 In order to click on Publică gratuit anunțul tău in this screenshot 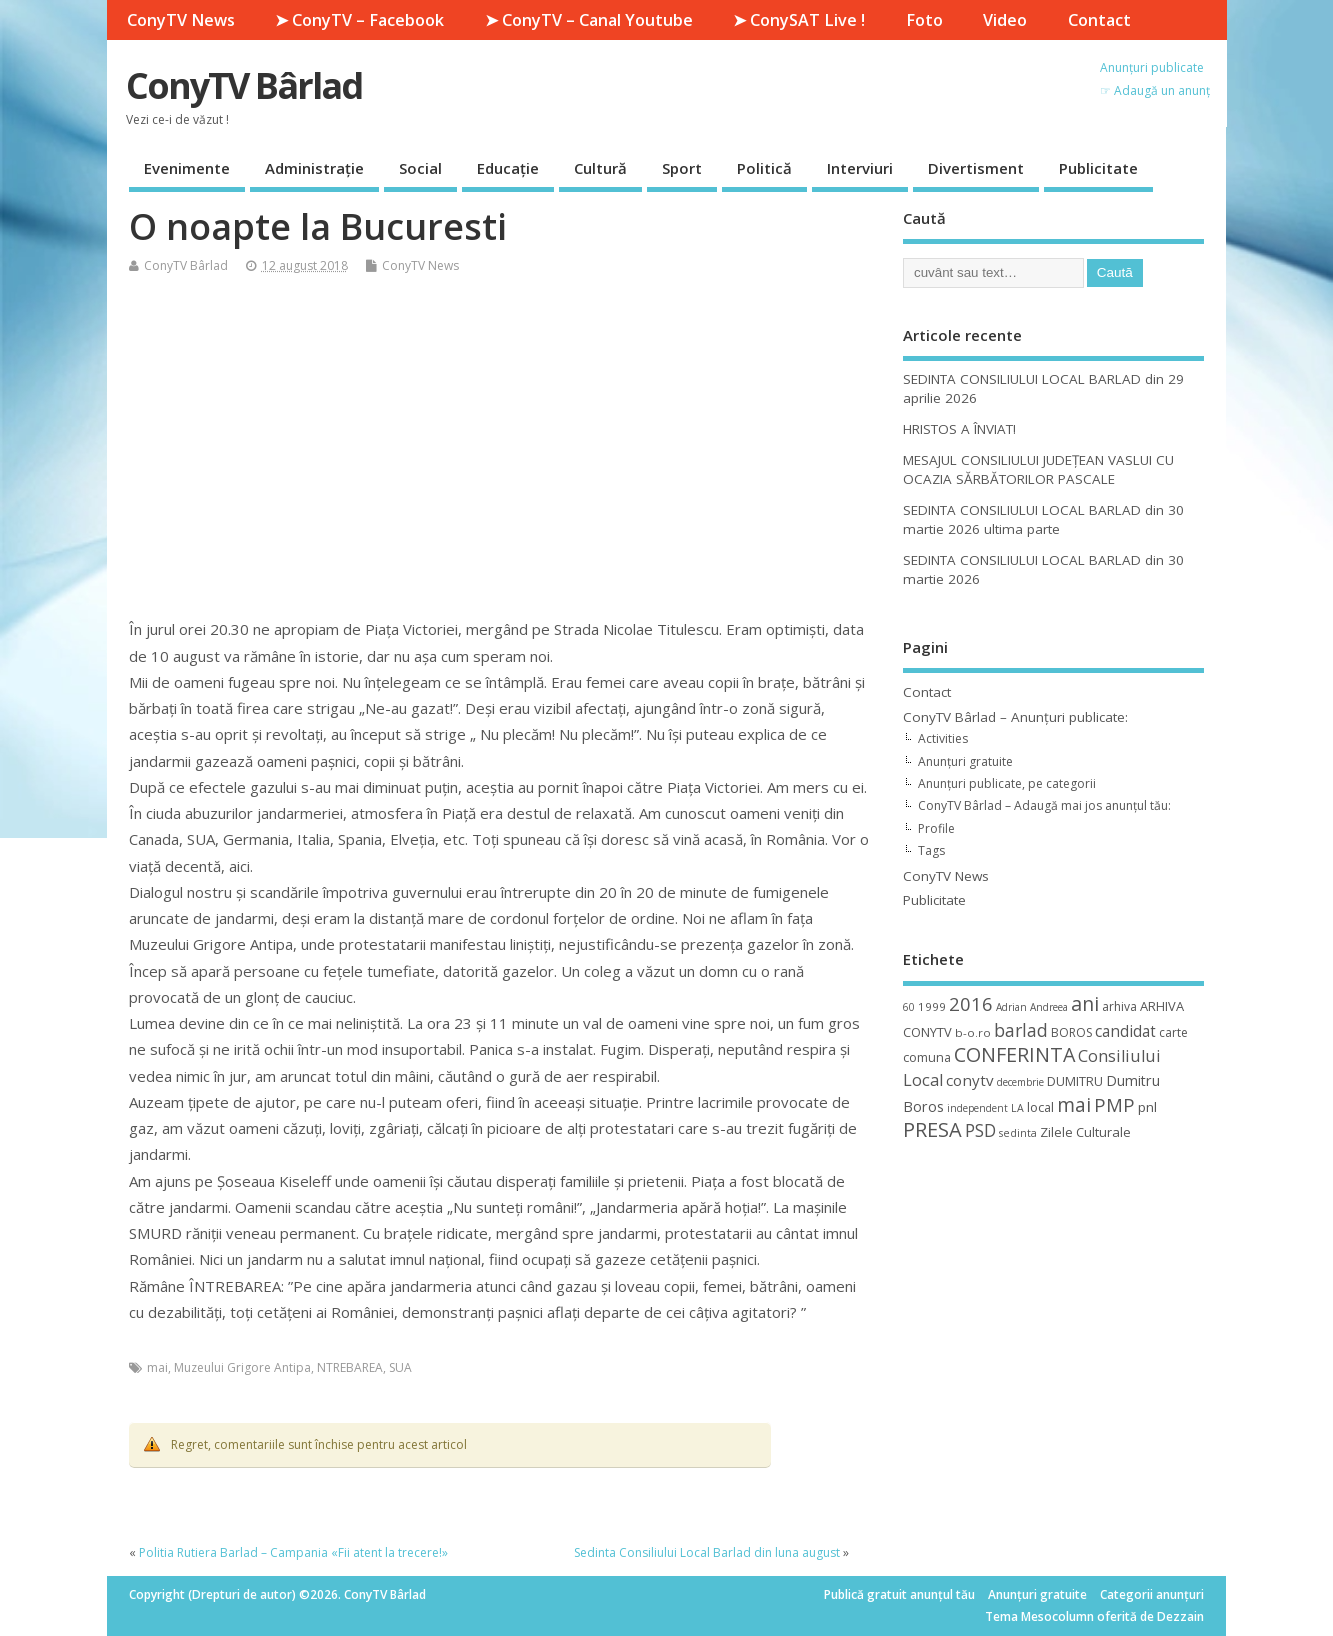, I will do `click(899, 1594)`.